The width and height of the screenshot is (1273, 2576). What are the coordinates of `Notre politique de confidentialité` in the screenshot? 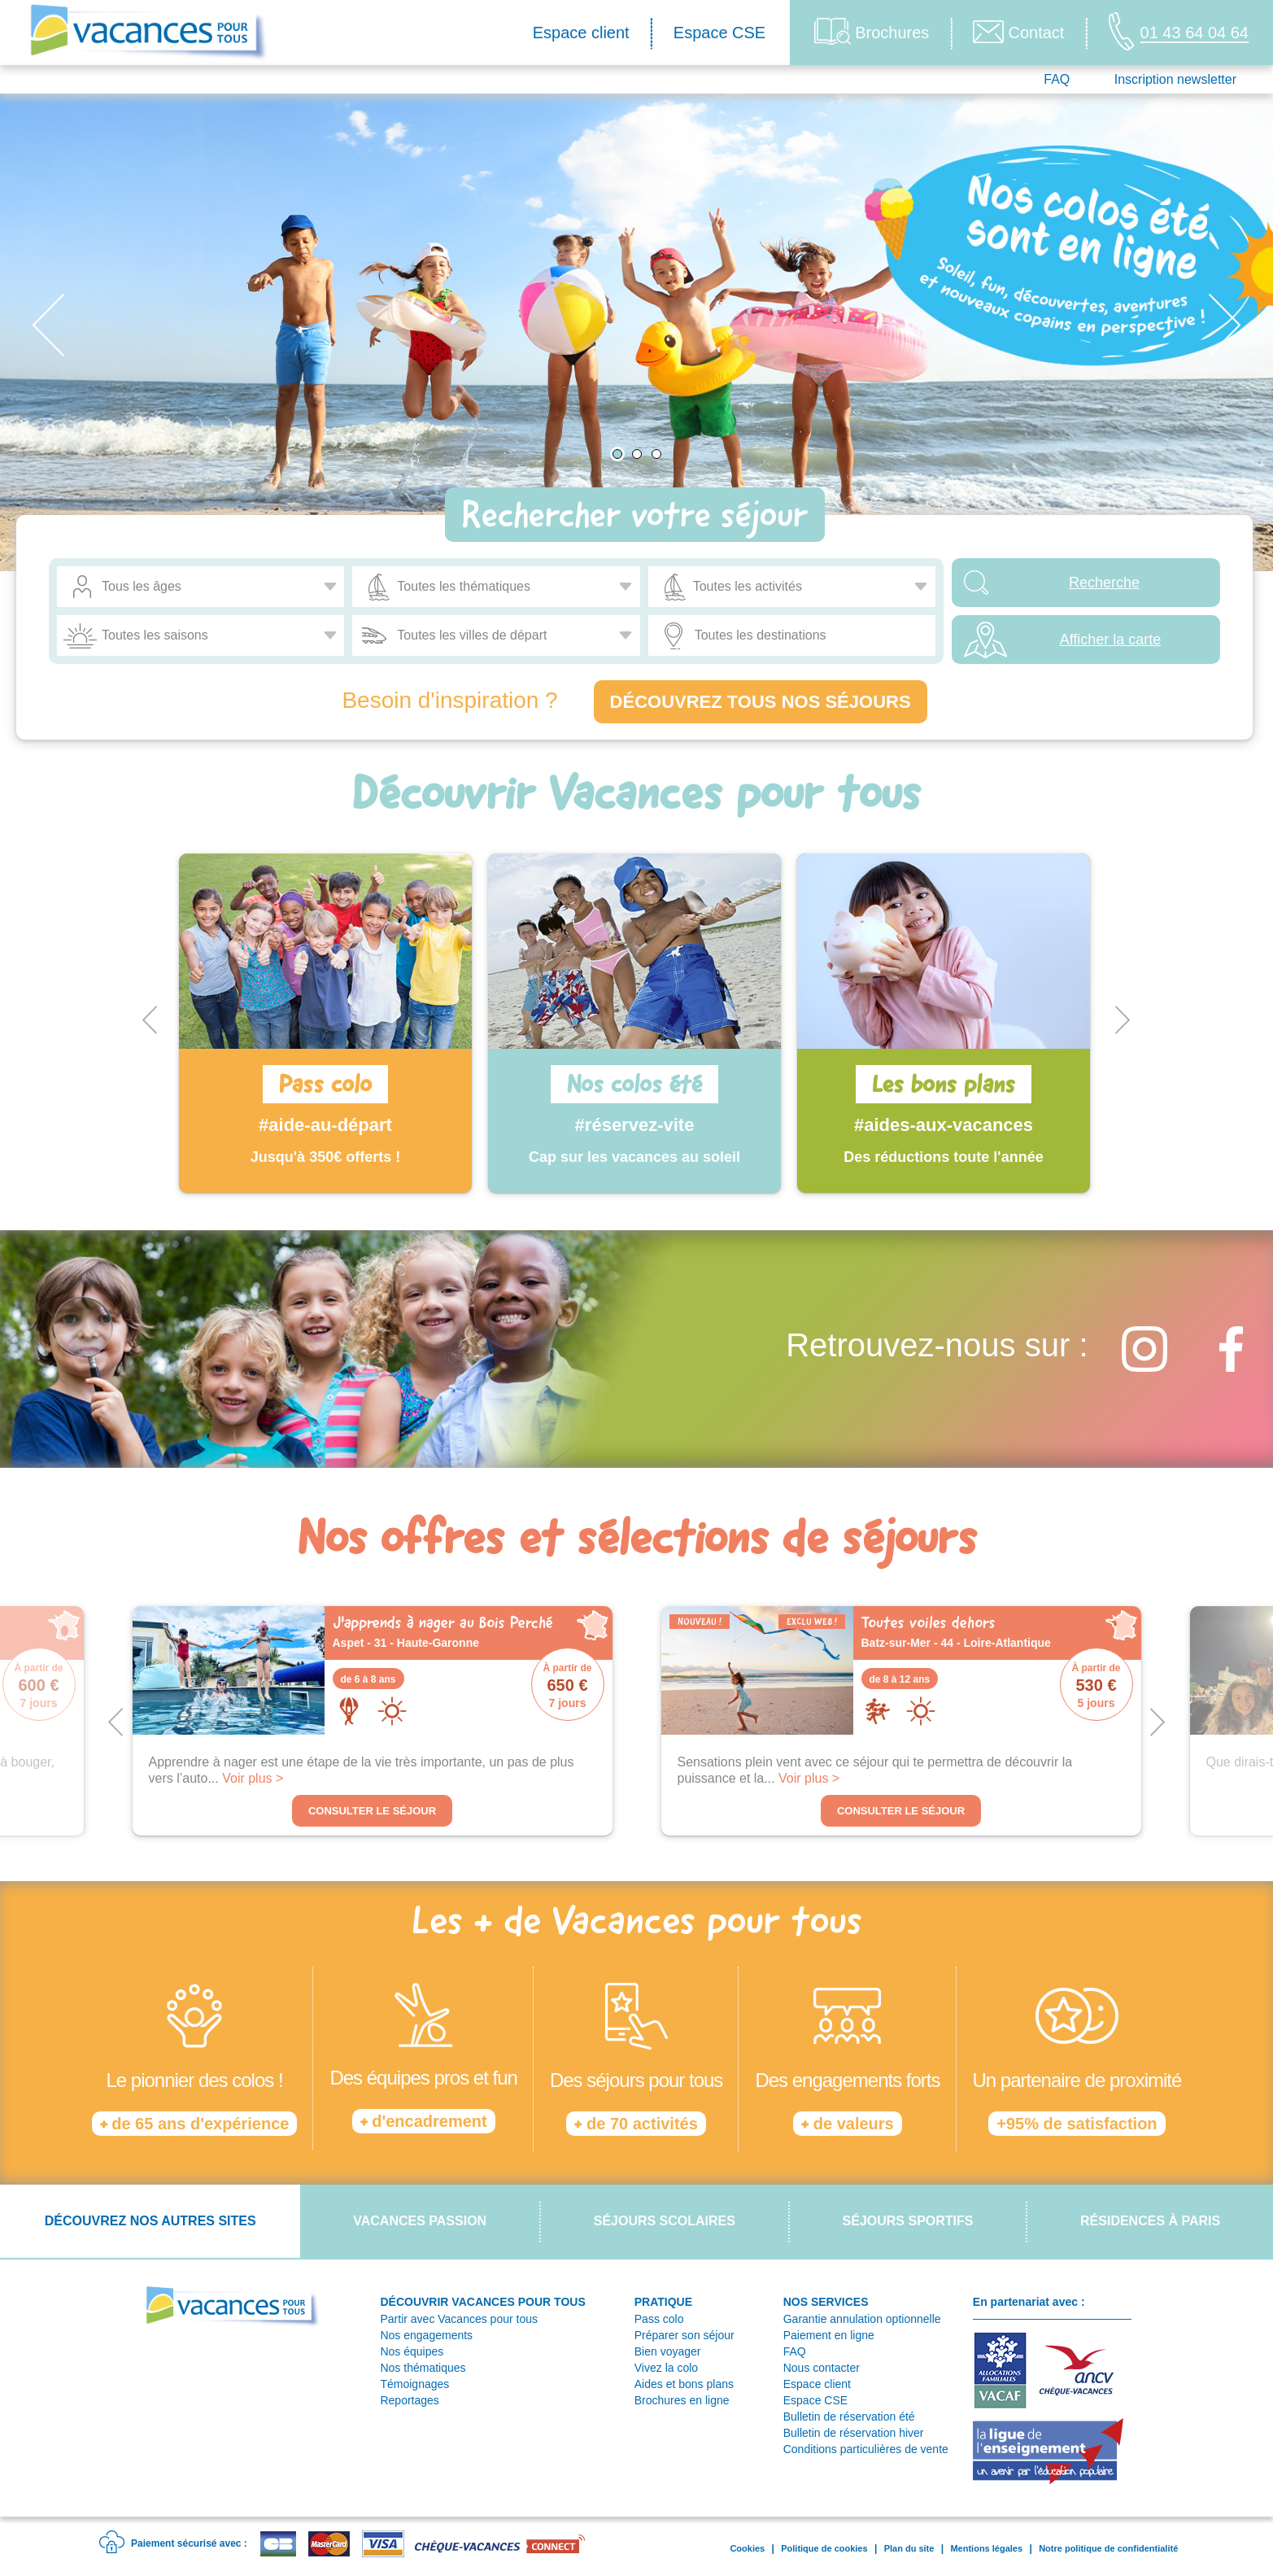 It's located at (1108, 2548).